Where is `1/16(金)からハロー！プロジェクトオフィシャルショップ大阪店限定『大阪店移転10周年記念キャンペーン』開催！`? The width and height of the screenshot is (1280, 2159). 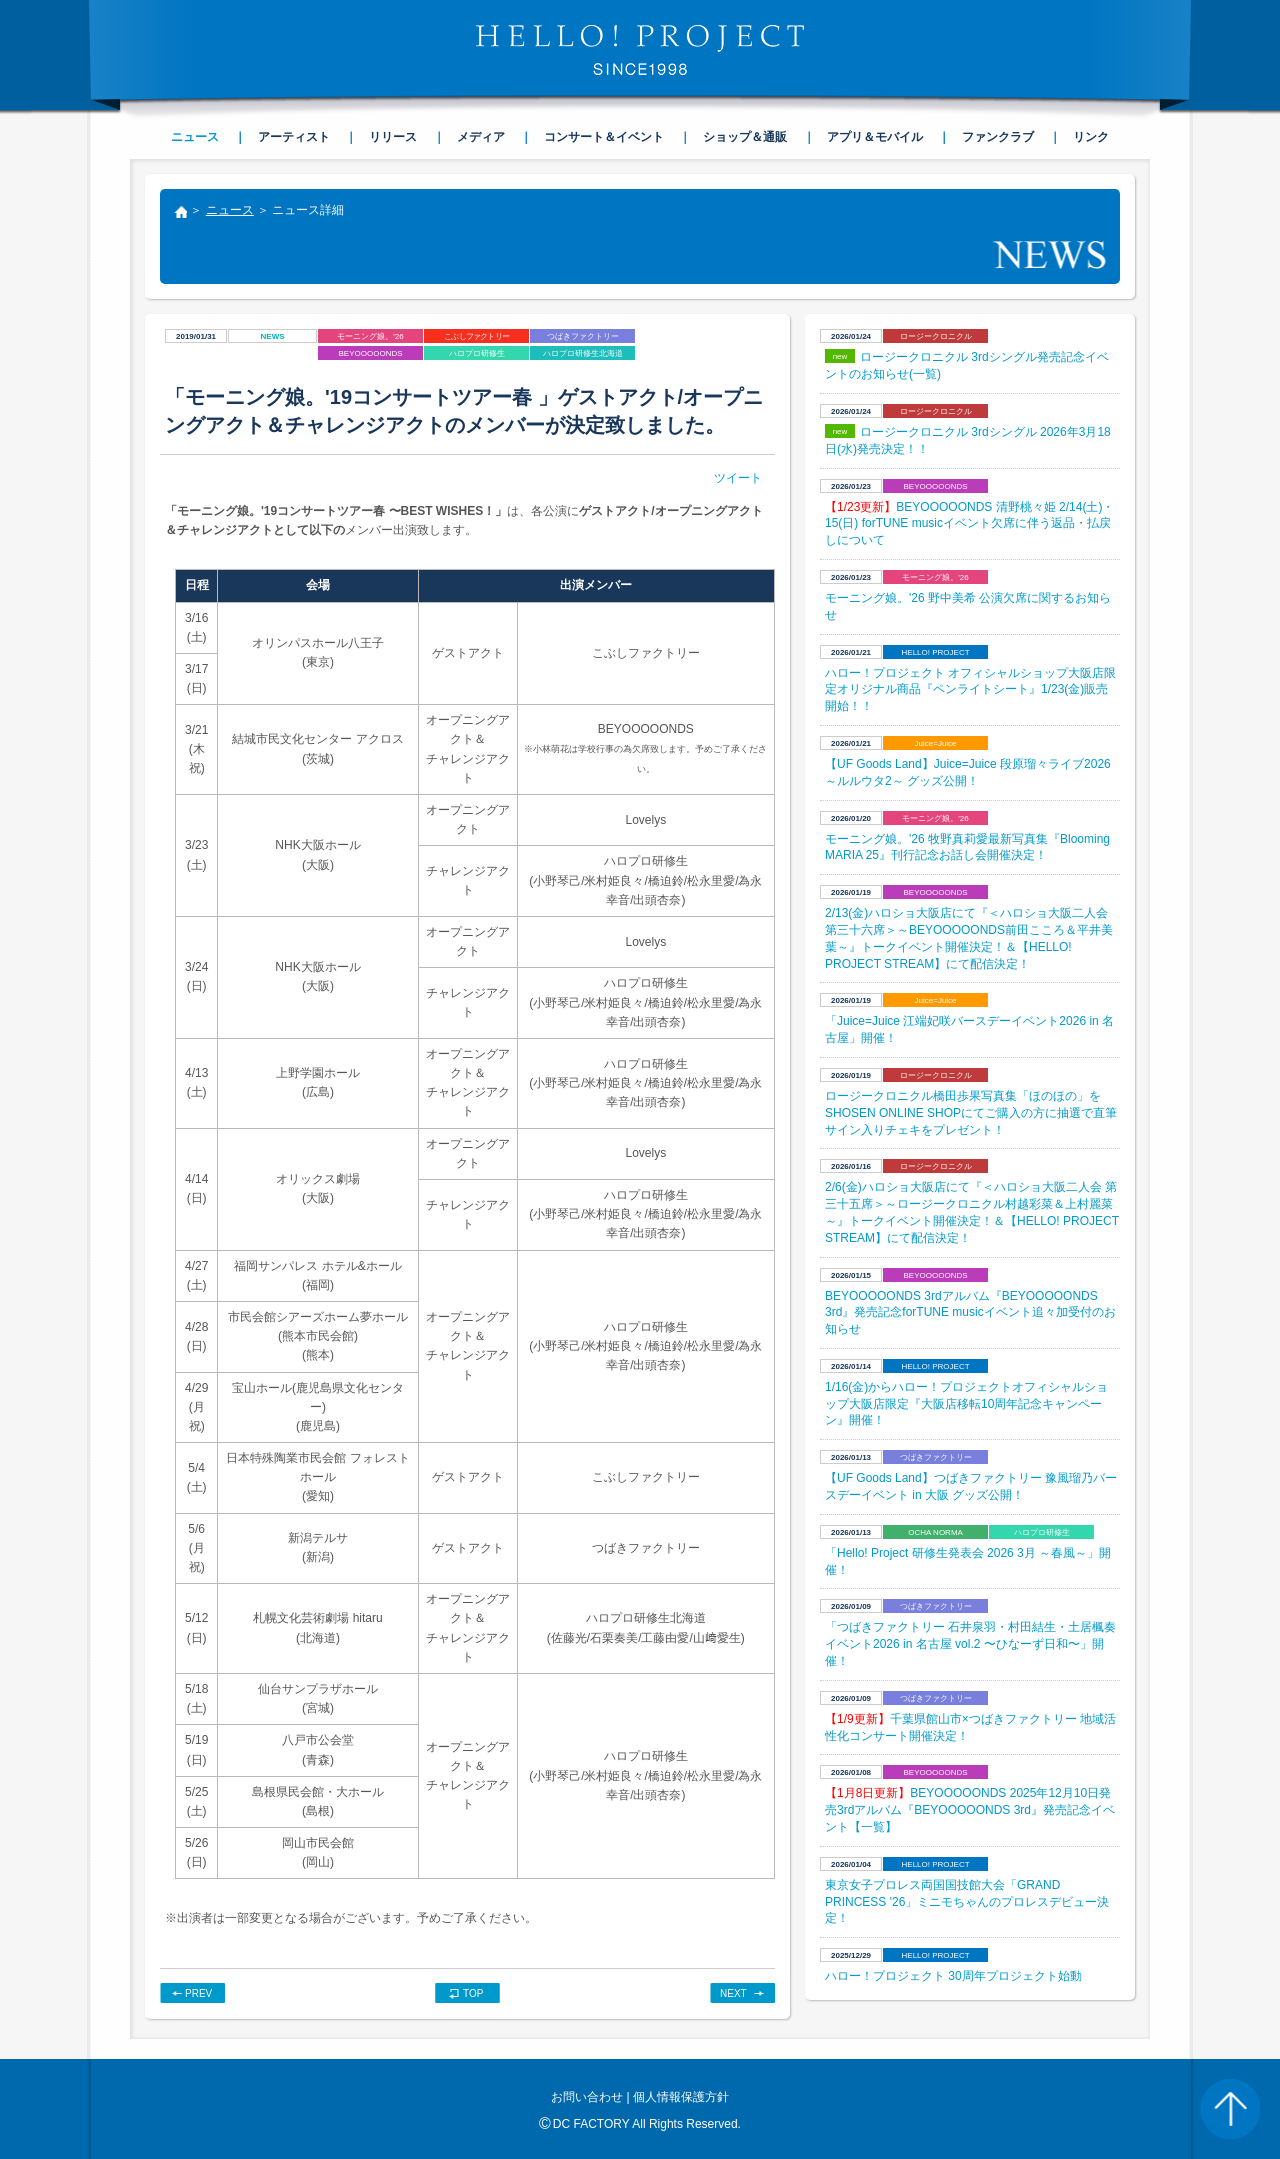 1/16(金)からハロー！プロジェクトオフィシャルショップ大阪店限定『大阪店移転10周年記念キャンペーン』開催！ is located at coordinates (966, 1404).